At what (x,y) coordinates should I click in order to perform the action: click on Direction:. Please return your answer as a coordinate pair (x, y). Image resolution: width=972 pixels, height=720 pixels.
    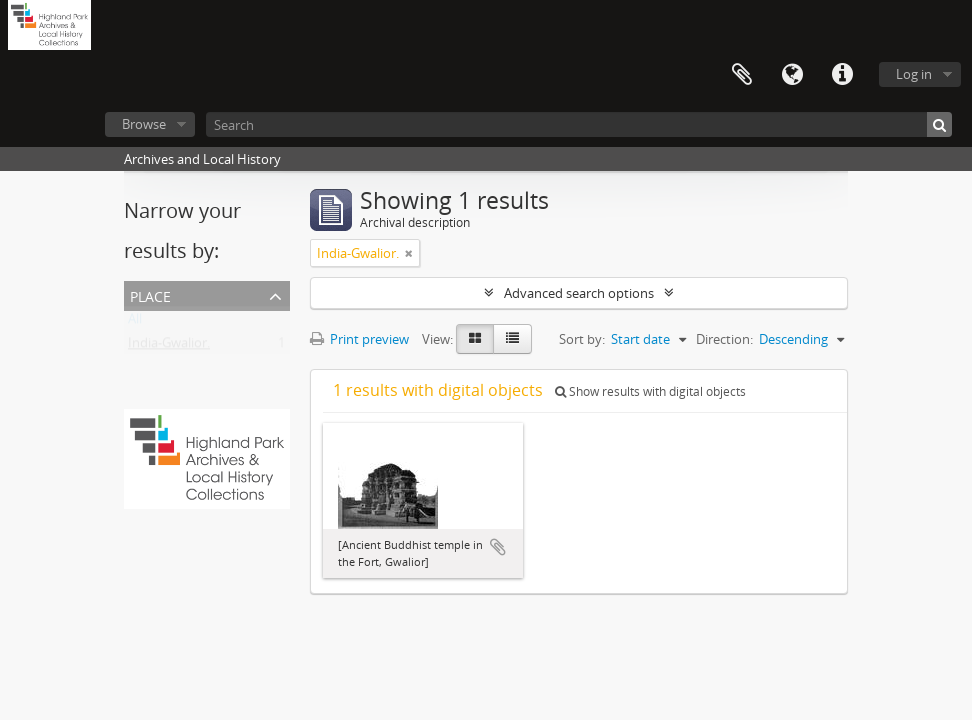
    Looking at the image, I should click on (724, 339).